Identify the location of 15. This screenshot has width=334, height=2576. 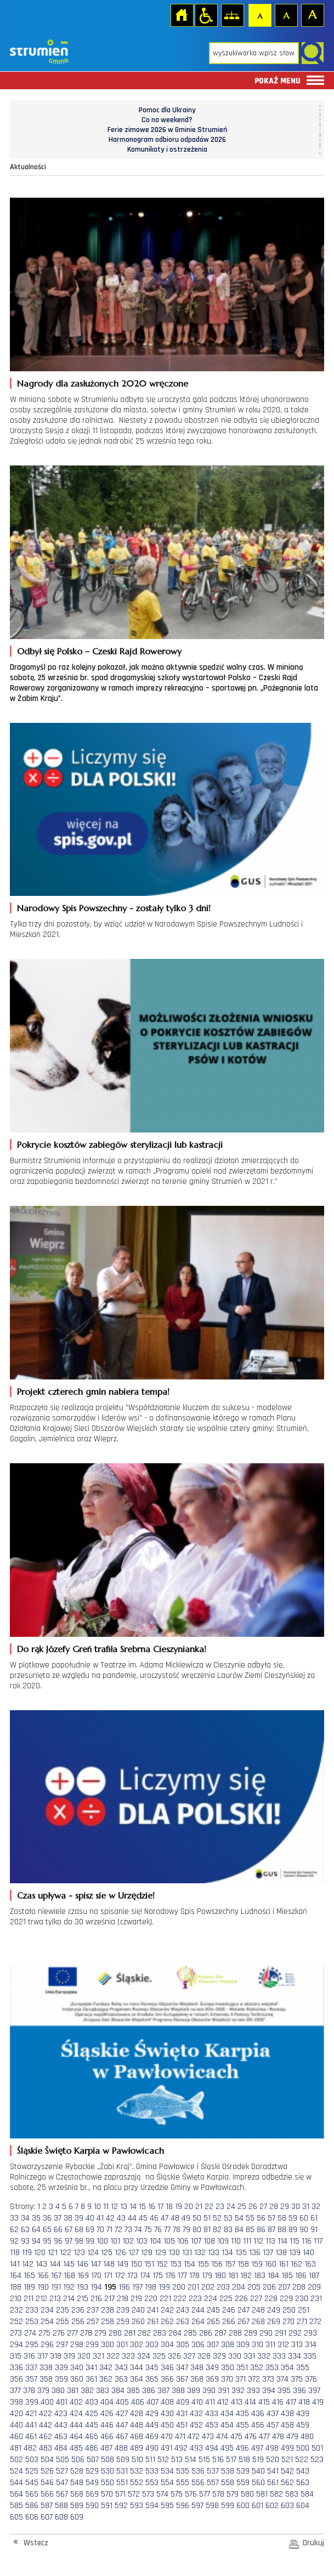
(142, 2206).